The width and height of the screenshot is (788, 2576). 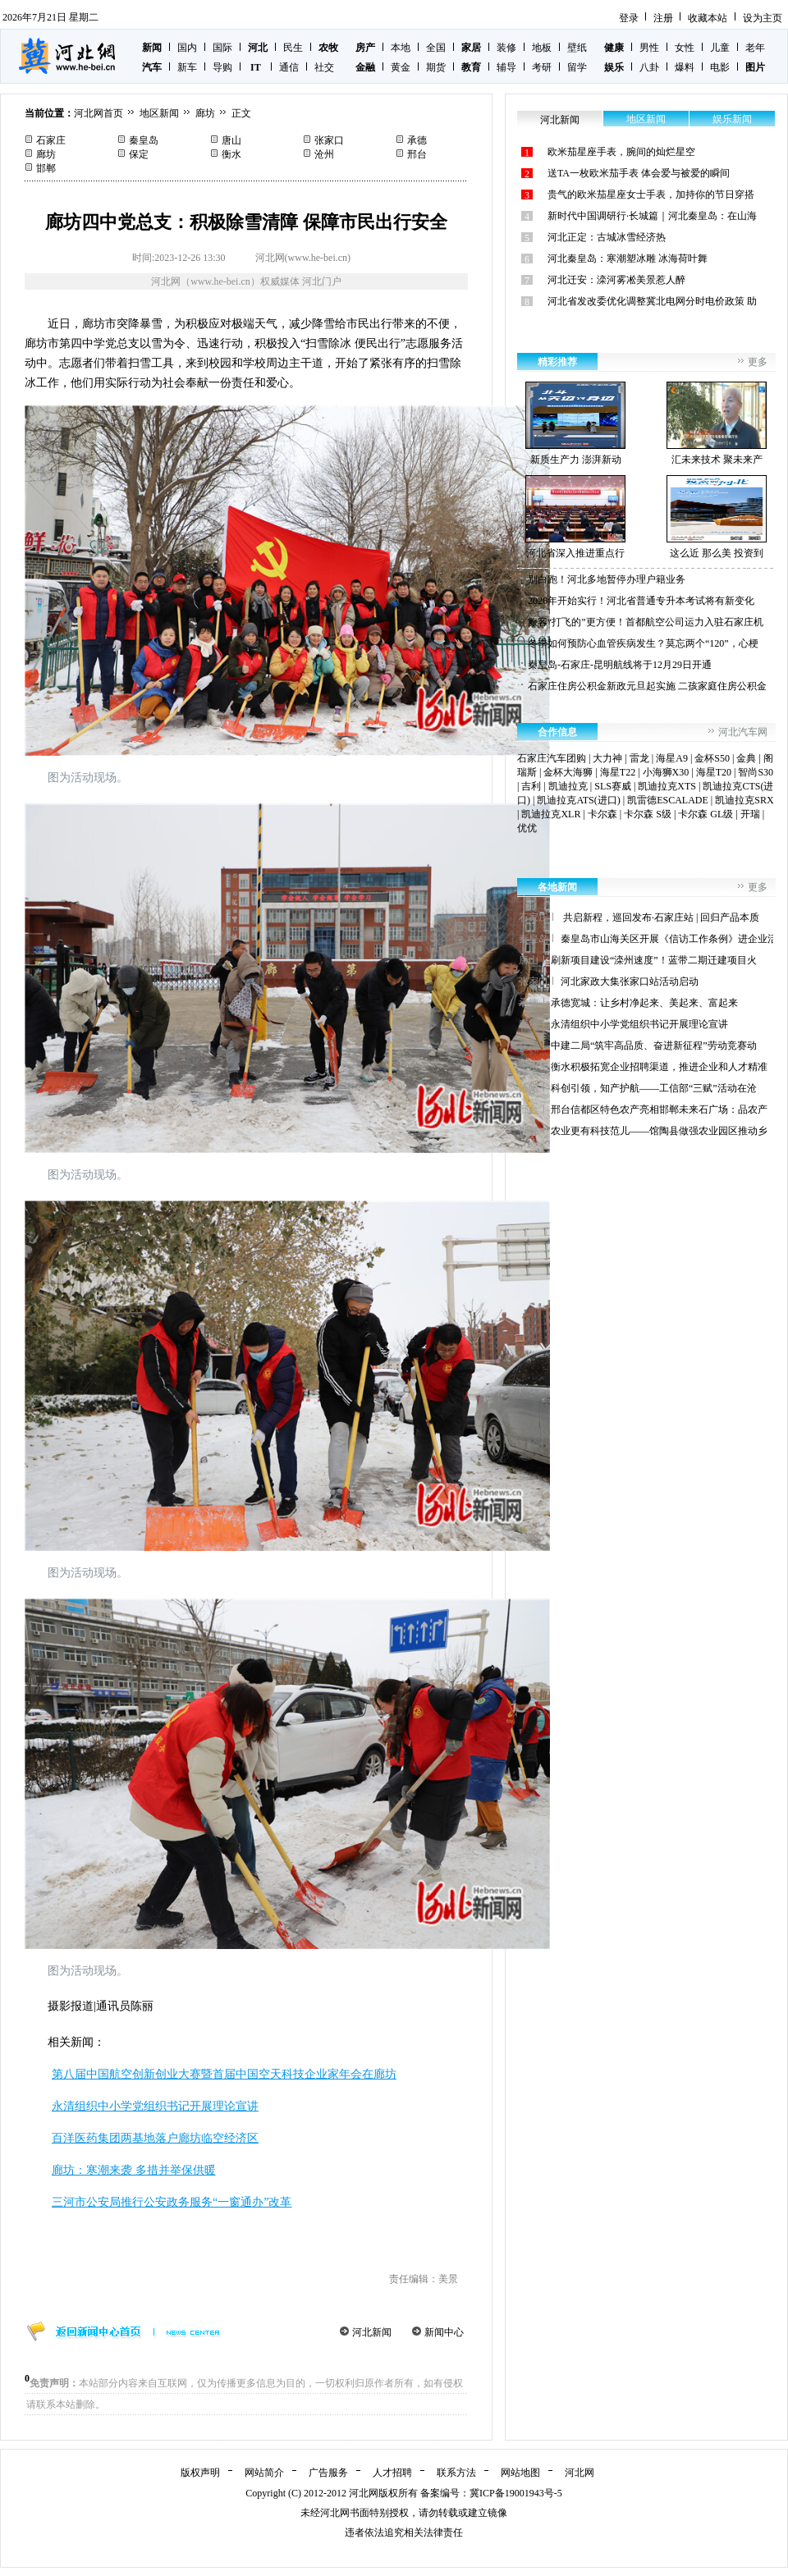 I want to click on 更多, so click(x=757, y=362).